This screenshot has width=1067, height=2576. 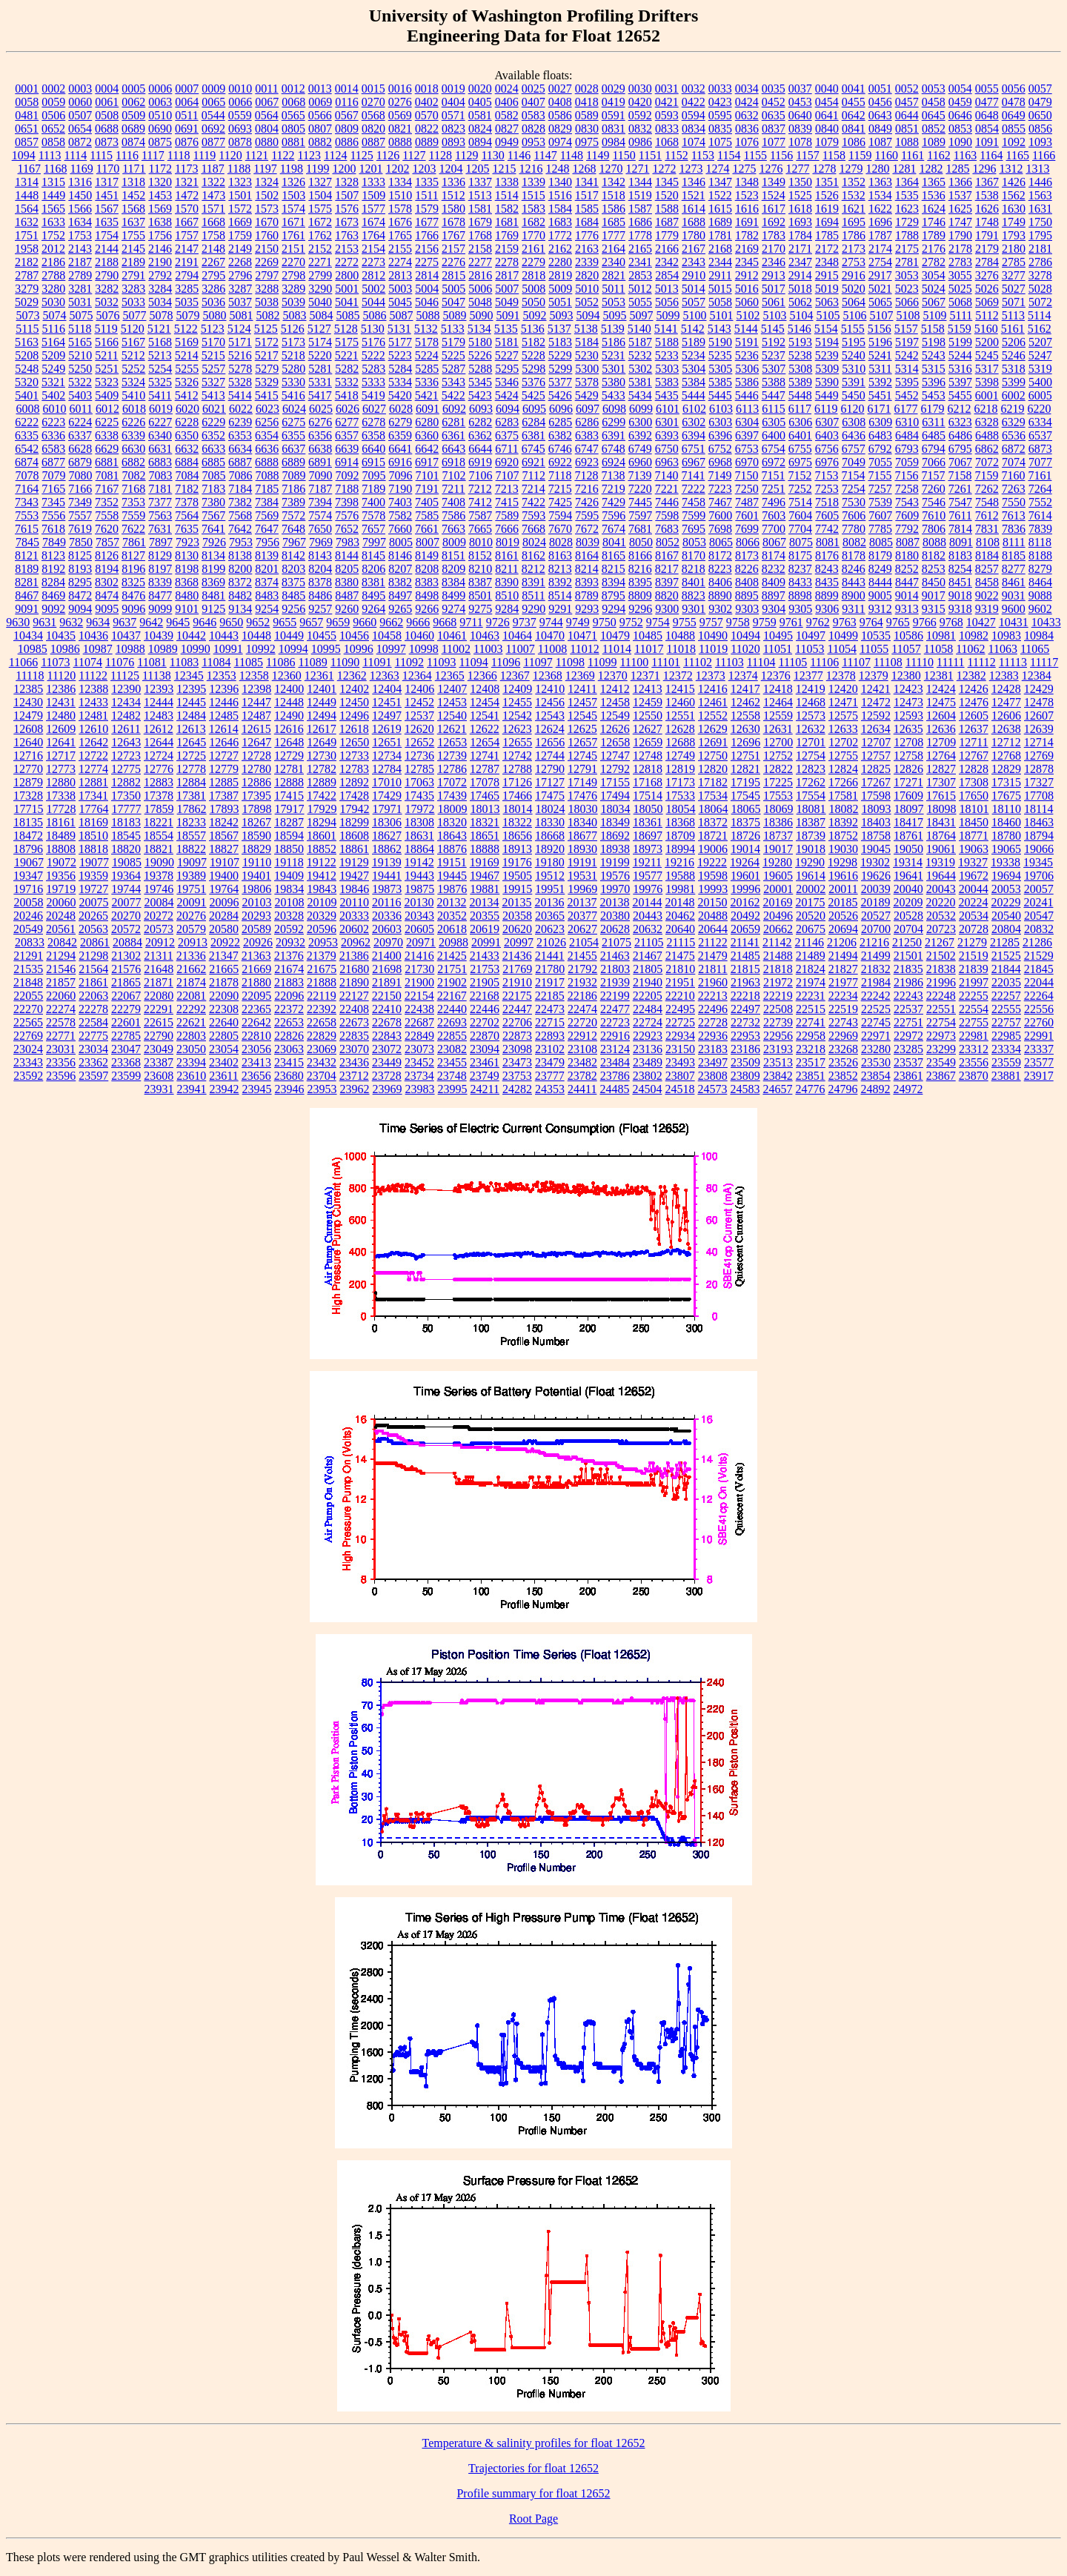 What do you see at coordinates (694, 315) in the screenshot?
I see `5100` at bounding box center [694, 315].